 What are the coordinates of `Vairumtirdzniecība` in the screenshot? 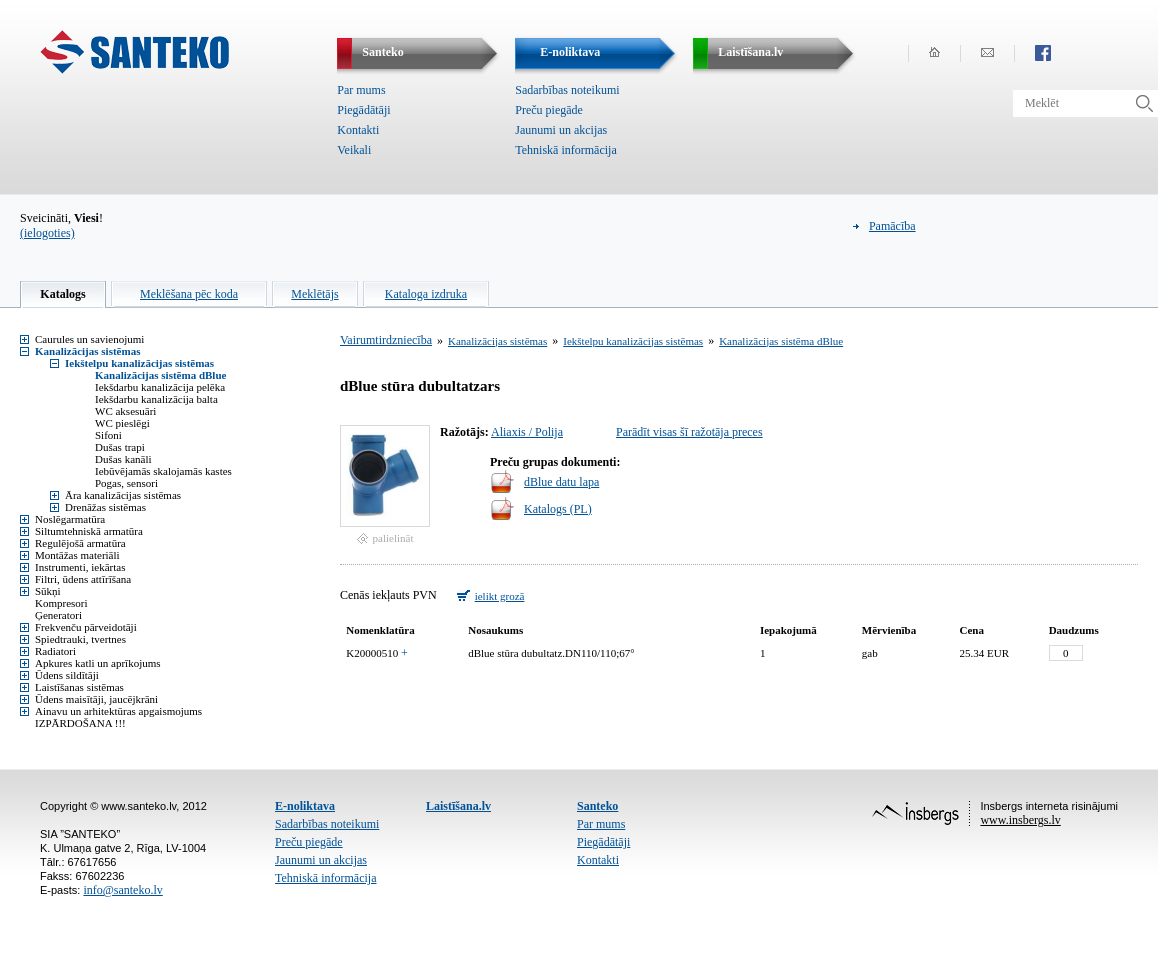 It's located at (386, 340).